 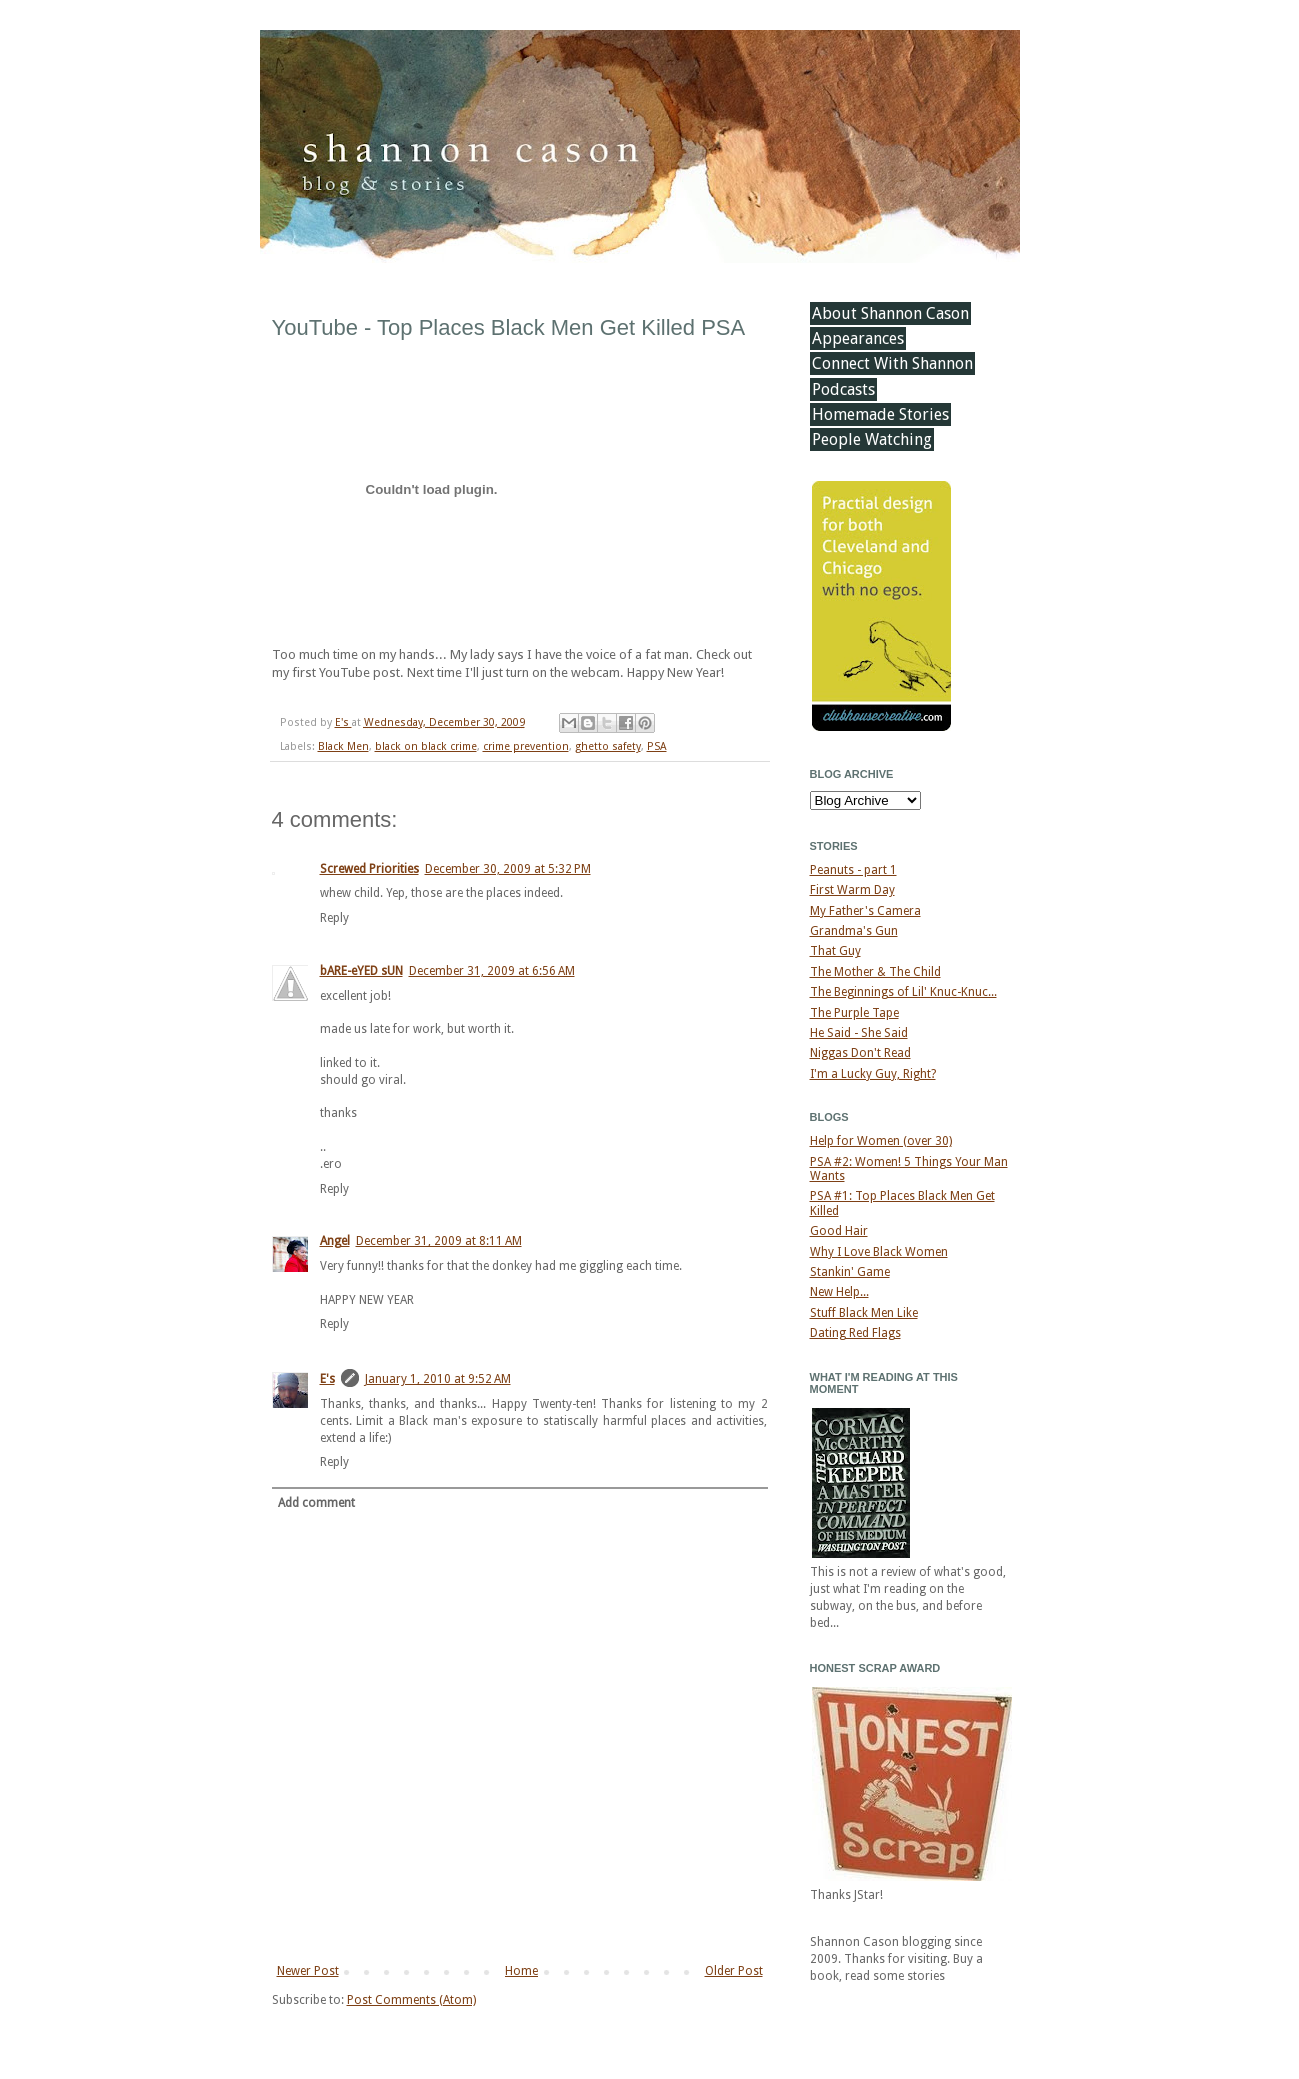 I want to click on Why I Love Black Women, so click(x=879, y=1252).